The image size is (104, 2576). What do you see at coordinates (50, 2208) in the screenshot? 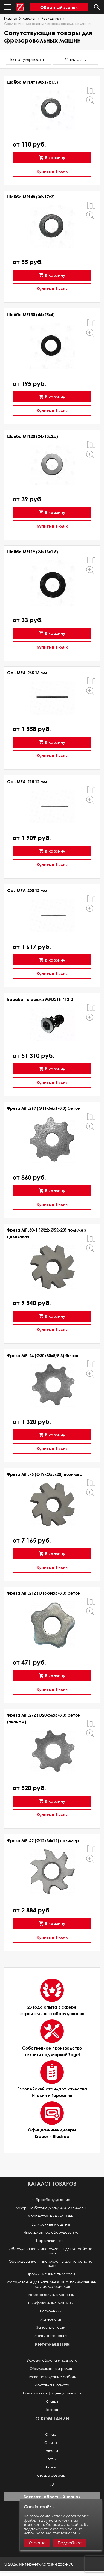
I see `Лазерные бетоноукладчики, скридеры` at bounding box center [50, 2208].